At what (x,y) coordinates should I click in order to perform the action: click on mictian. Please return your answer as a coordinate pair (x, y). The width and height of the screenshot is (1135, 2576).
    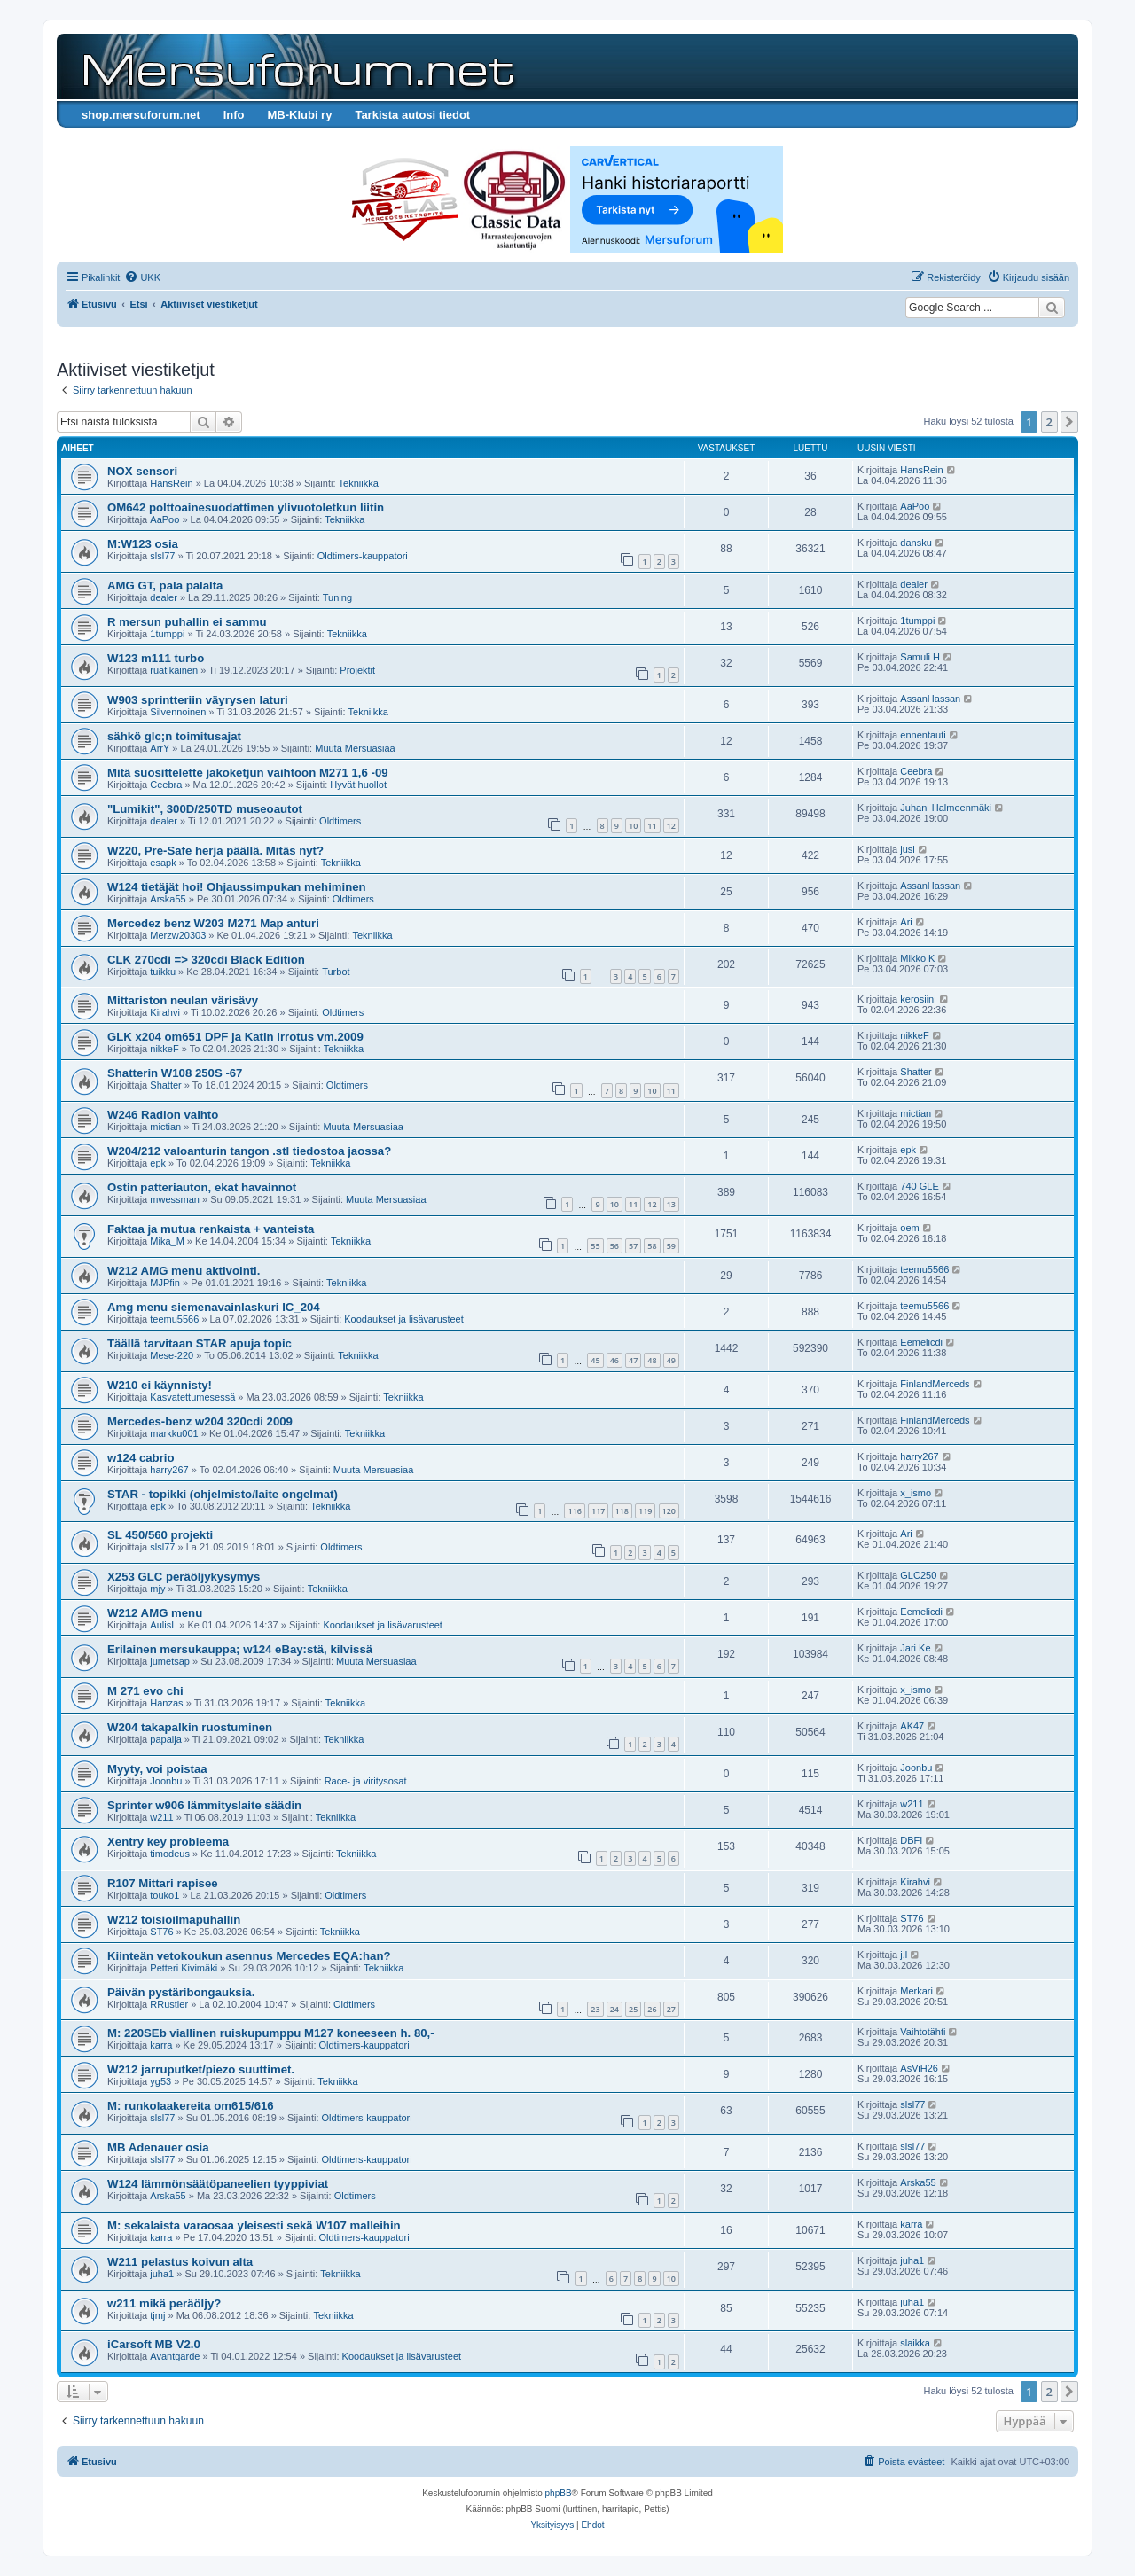
    Looking at the image, I should click on (165, 1126).